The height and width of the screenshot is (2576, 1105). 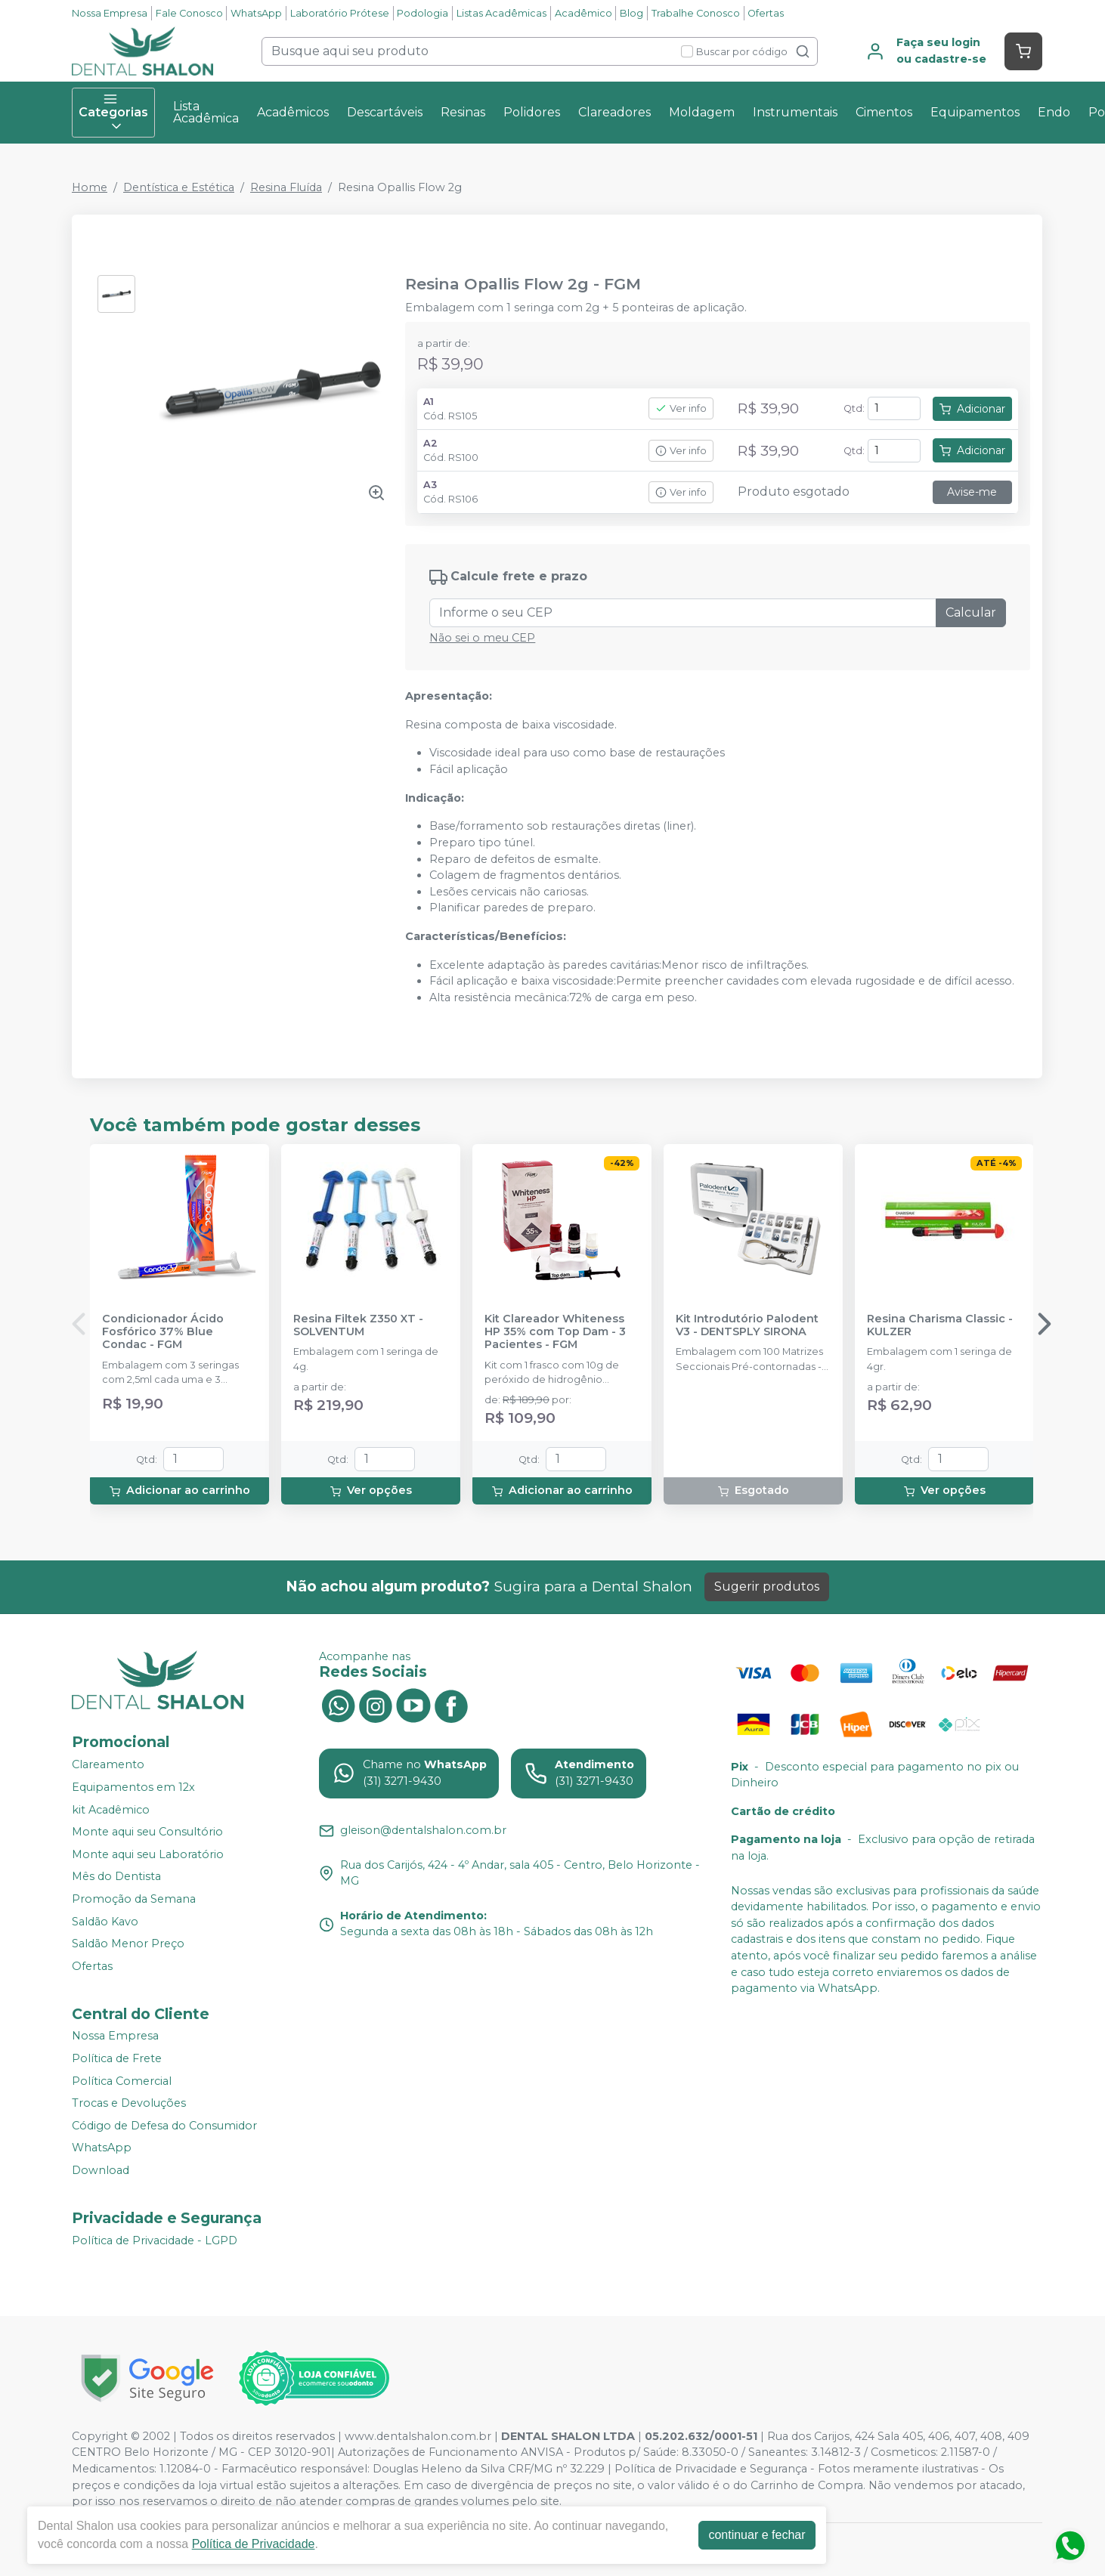 What do you see at coordinates (756, 2534) in the screenshot?
I see `continuar e fechar` at bounding box center [756, 2534].